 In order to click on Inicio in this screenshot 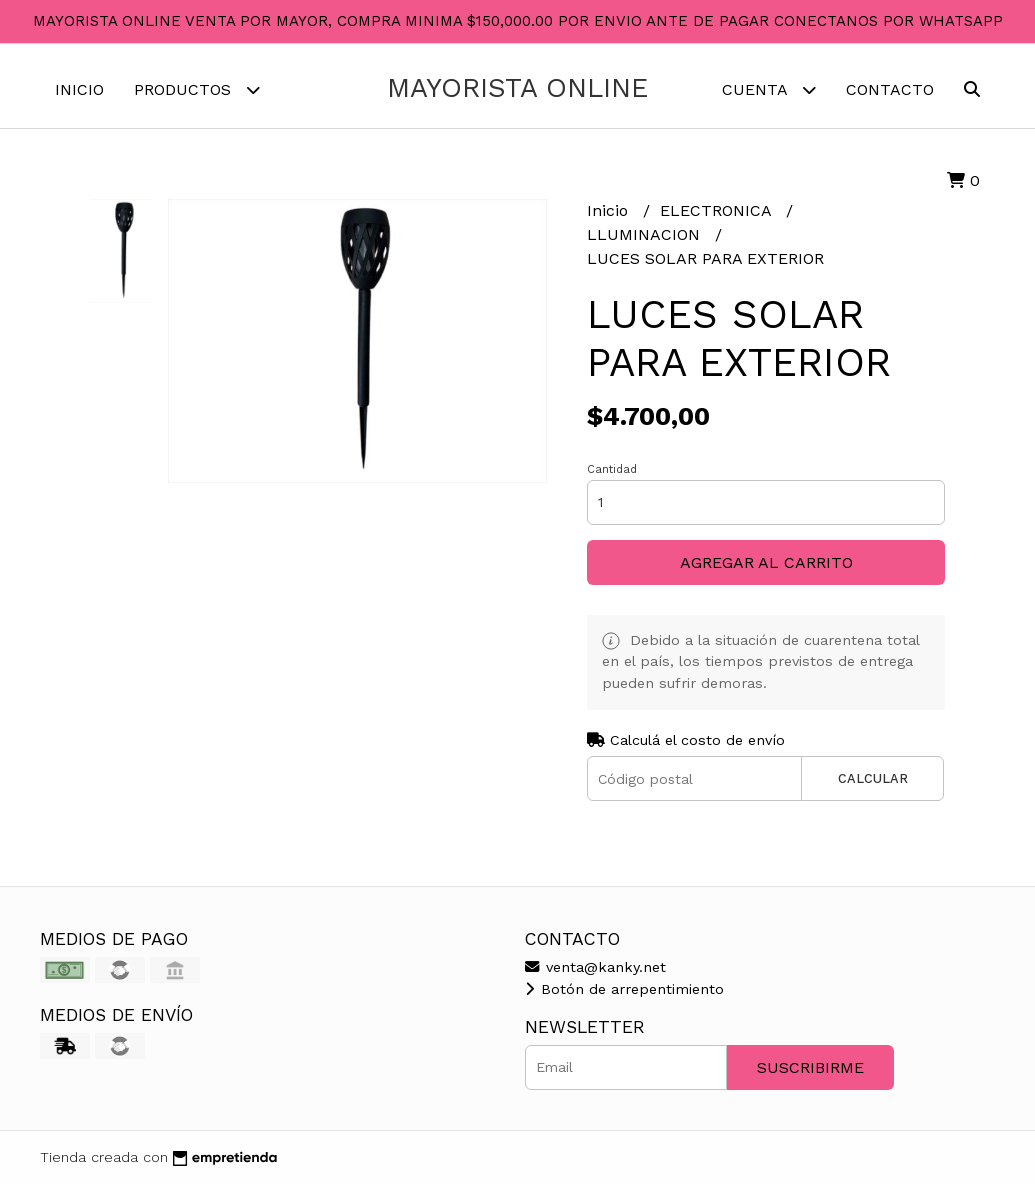, I will do `click(79, 89)`.